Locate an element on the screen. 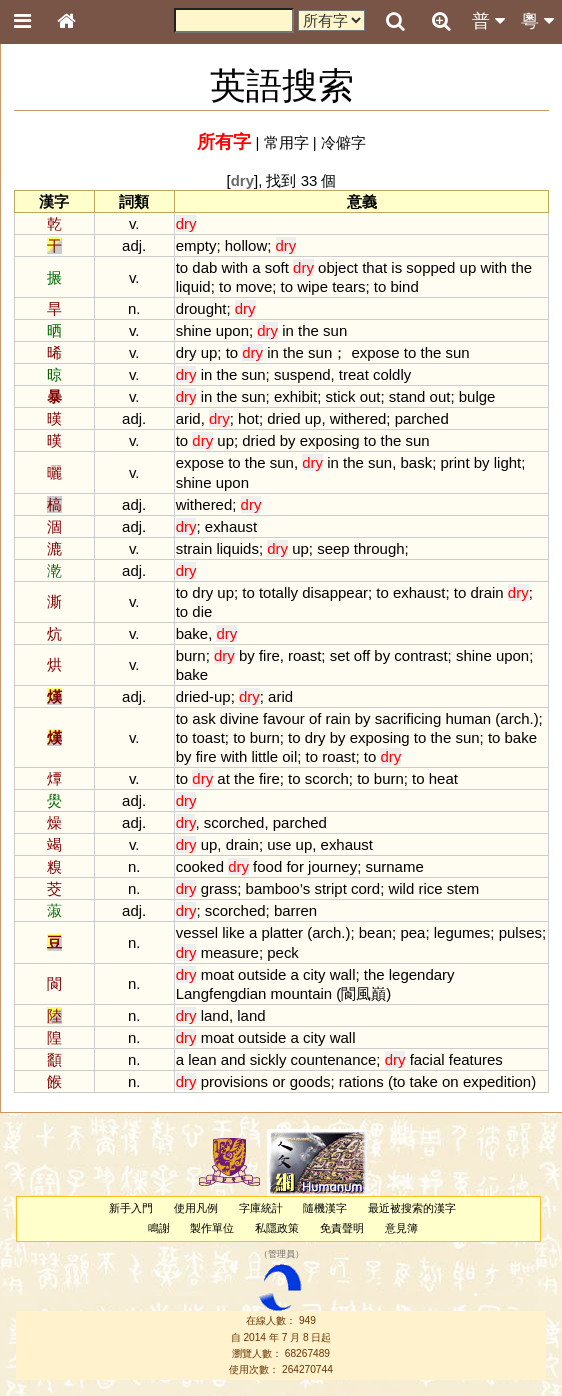 Image resolution: width=562 pixels, height=1396 pixels. out is located at coordinates (370, 396).